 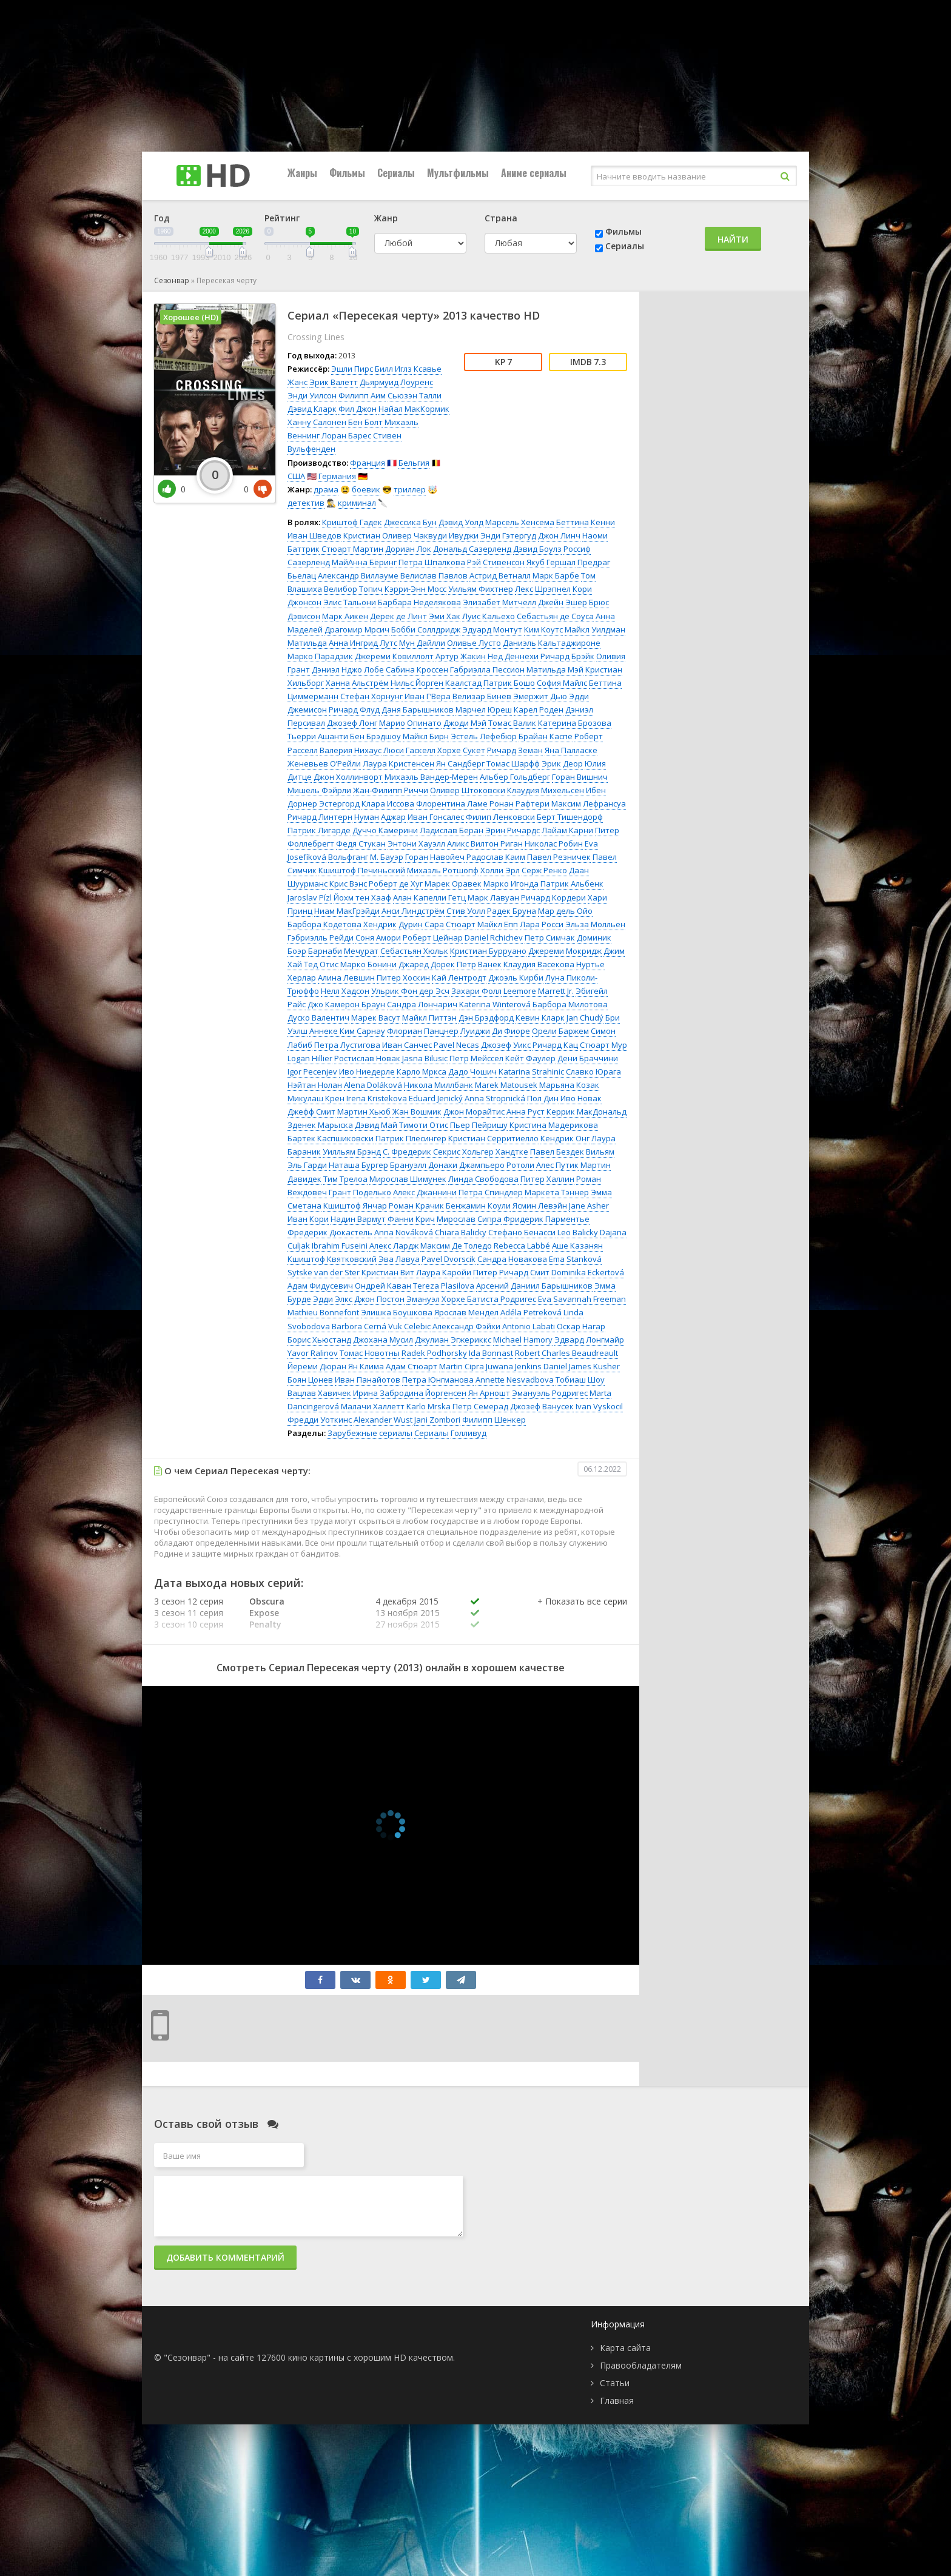 What do you see at coordinates (361, 843) in the screenshot?
I see `Федя Стукан` at bounding box center [361, 843].